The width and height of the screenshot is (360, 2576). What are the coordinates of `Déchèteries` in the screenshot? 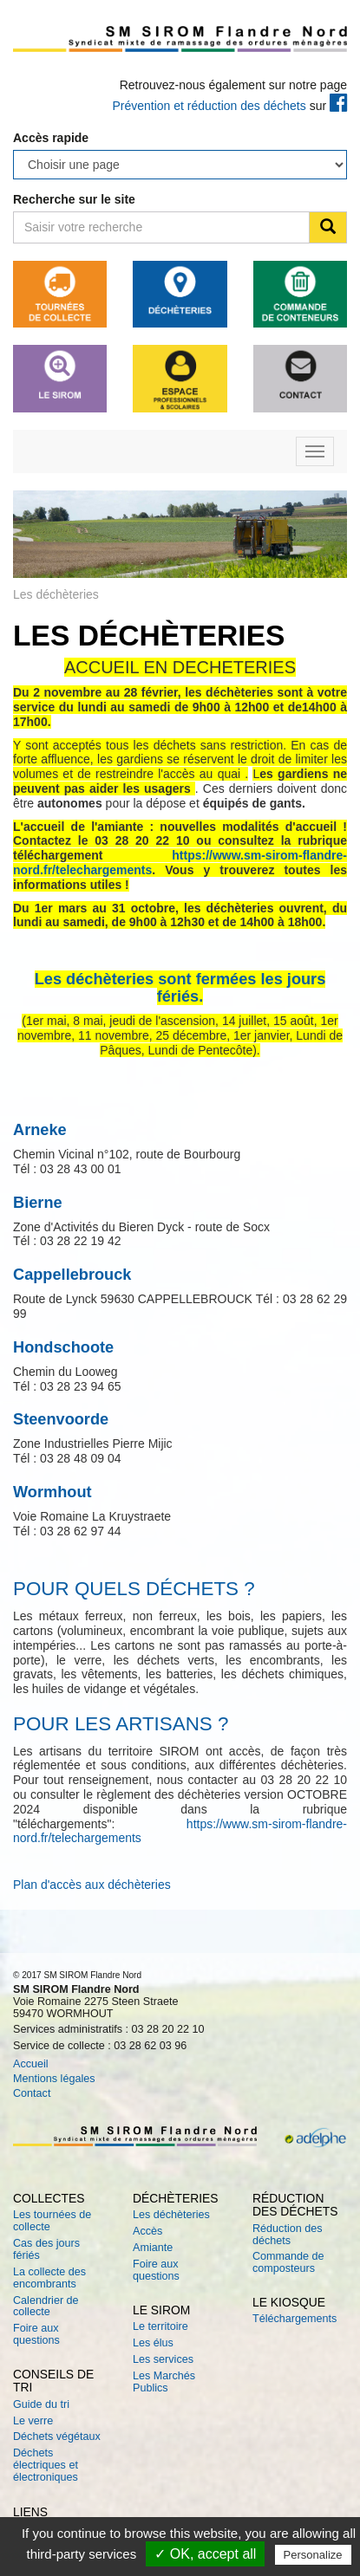 It's located at (176, 2198).